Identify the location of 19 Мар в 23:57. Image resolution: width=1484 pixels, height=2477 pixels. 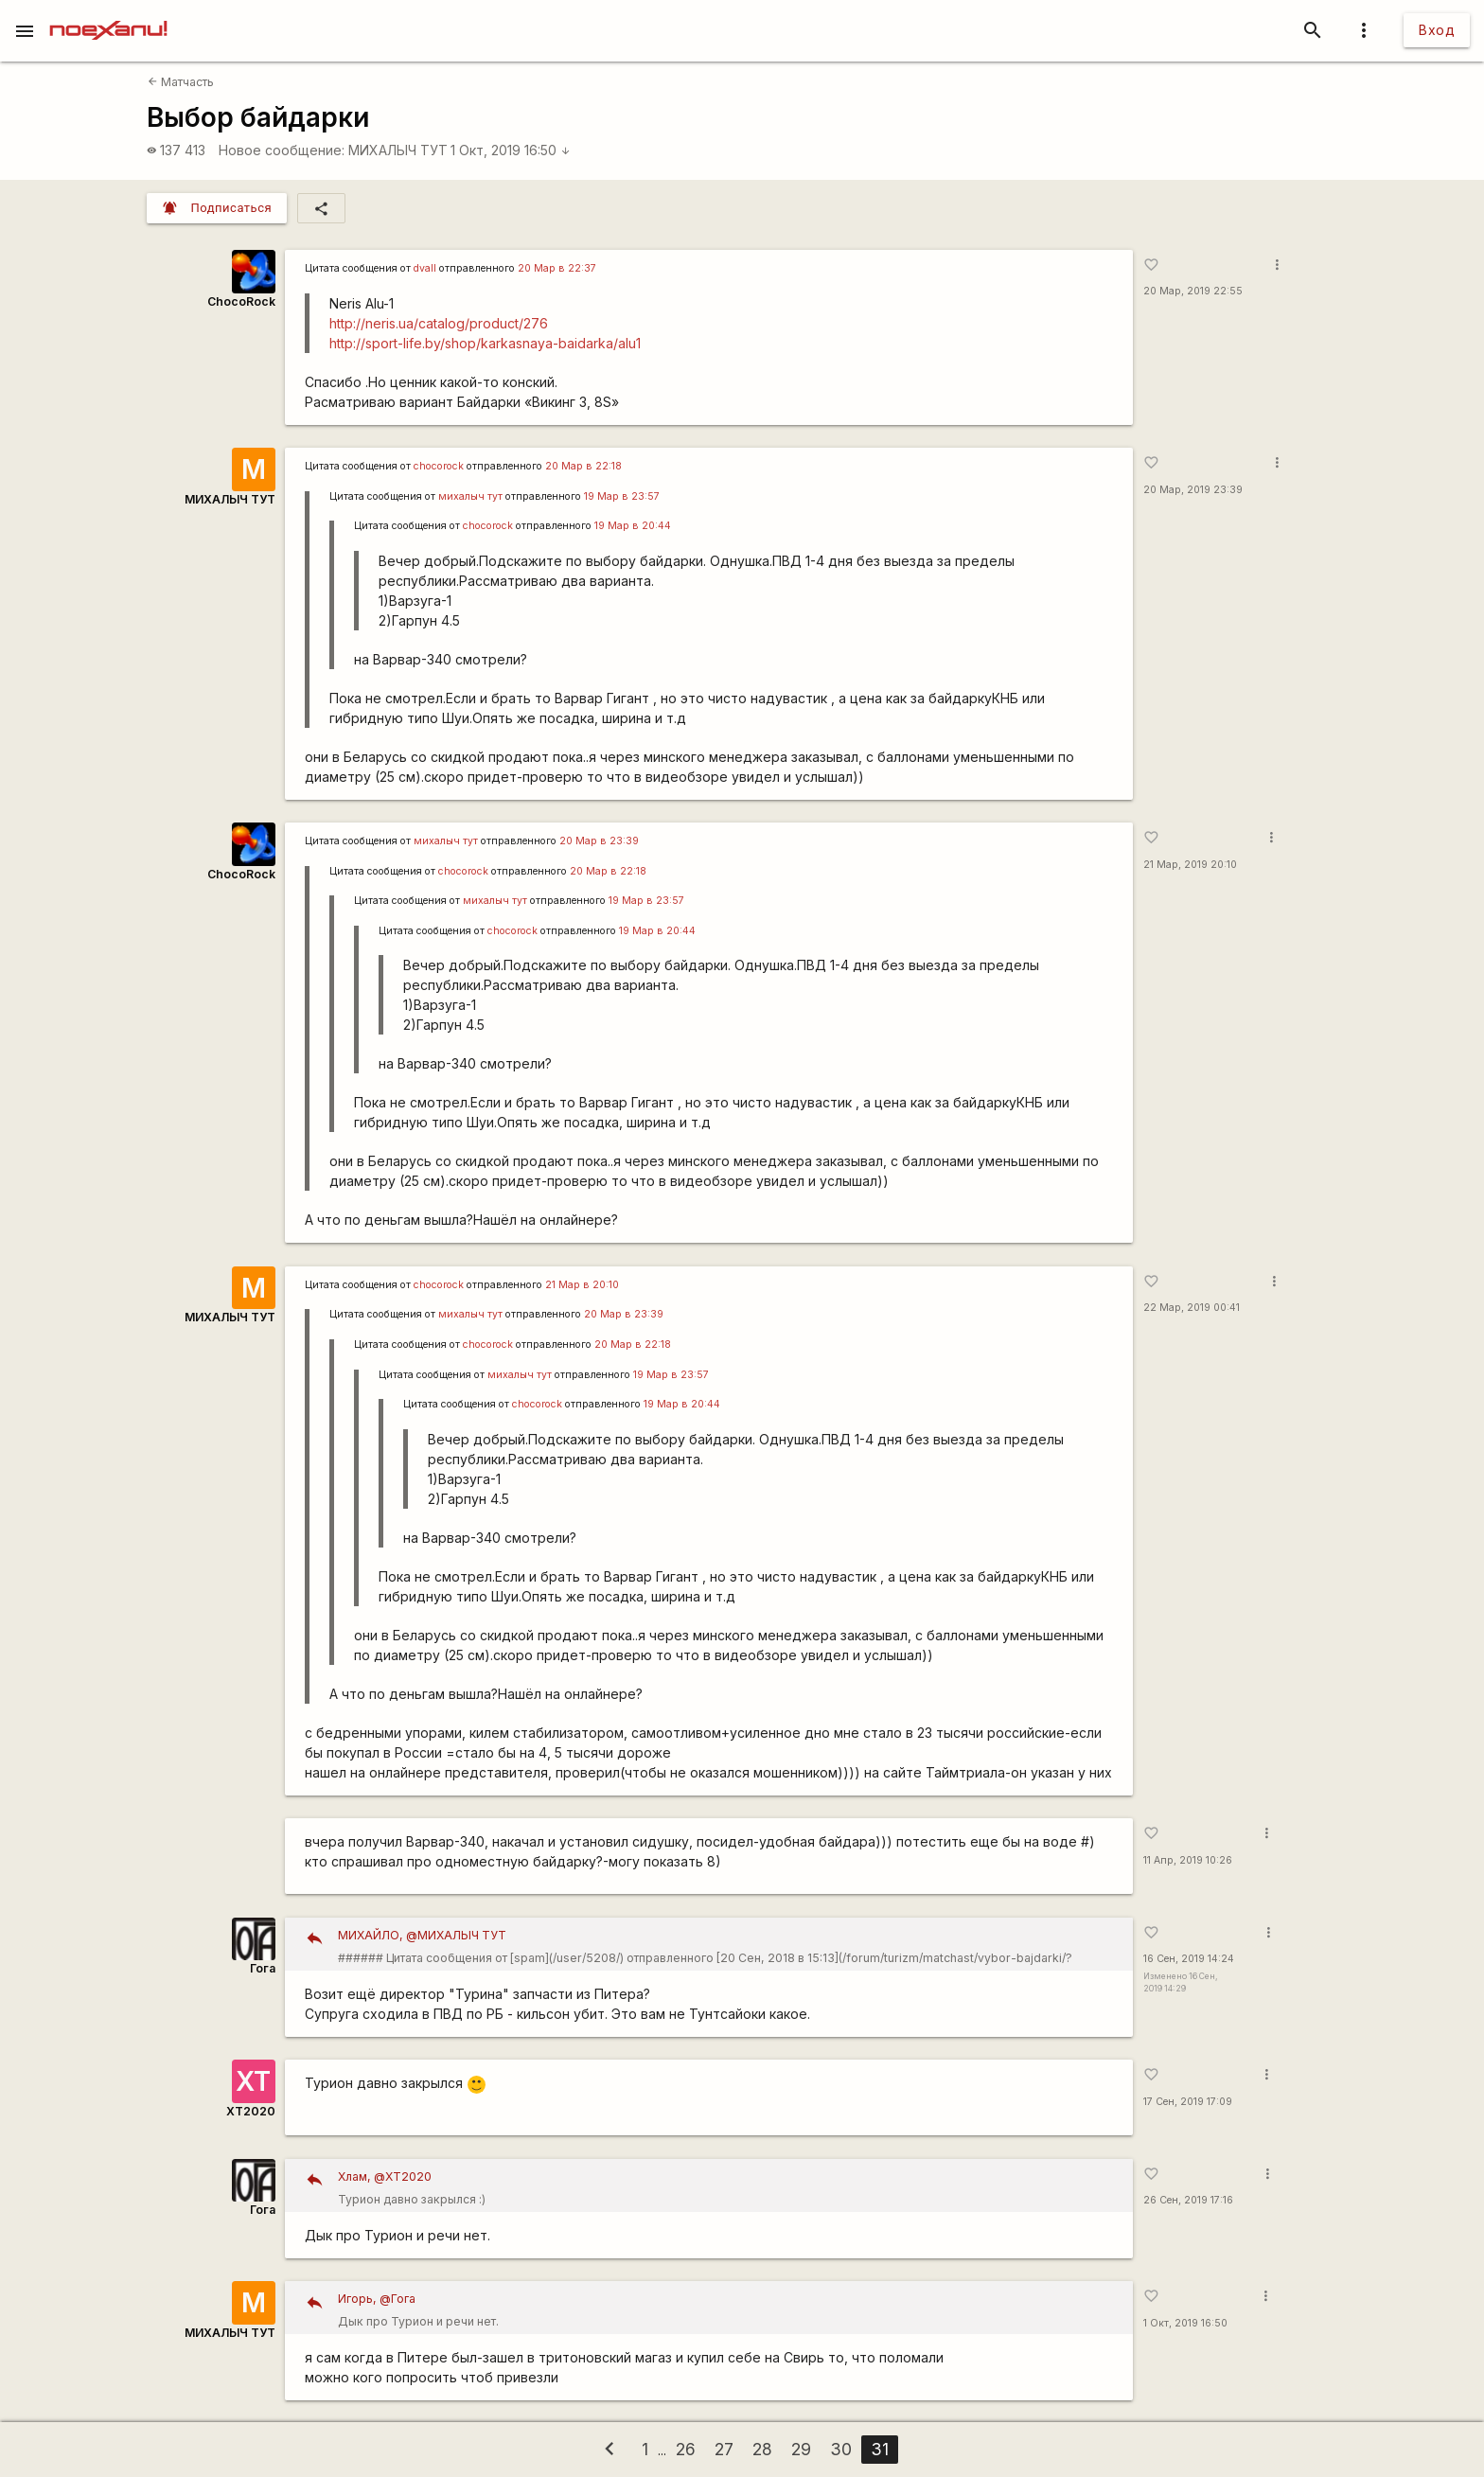
(622, 496).